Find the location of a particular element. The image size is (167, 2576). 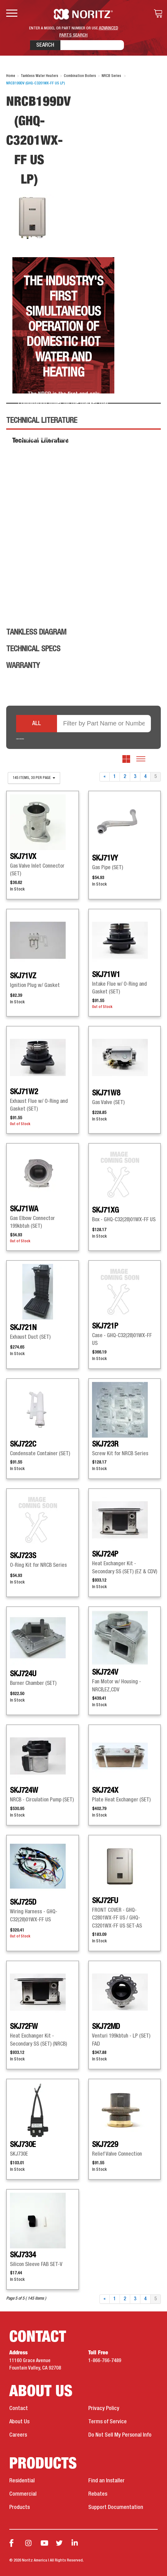

Careers is located at coordinates (18, 2435).